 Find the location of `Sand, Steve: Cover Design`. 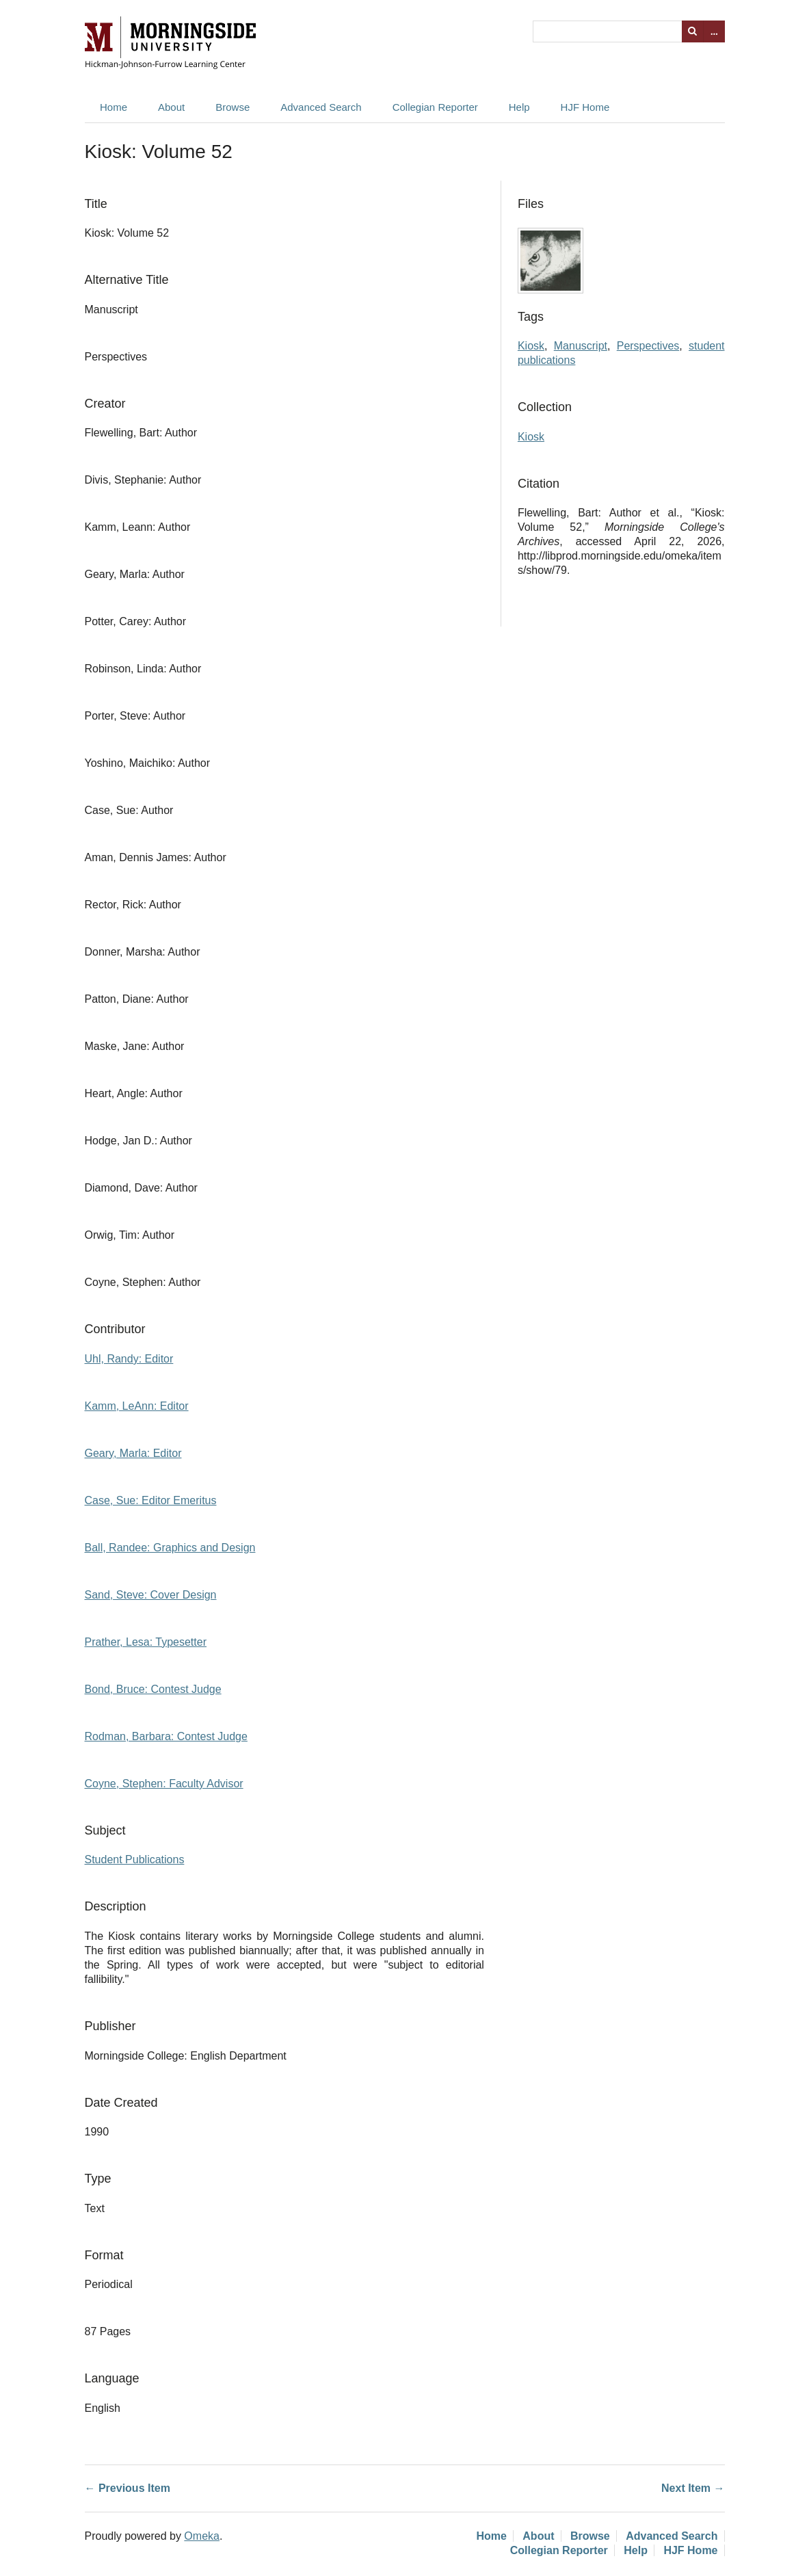

Sand, Steve: Cover Design is located at coordinates (151, 1595).